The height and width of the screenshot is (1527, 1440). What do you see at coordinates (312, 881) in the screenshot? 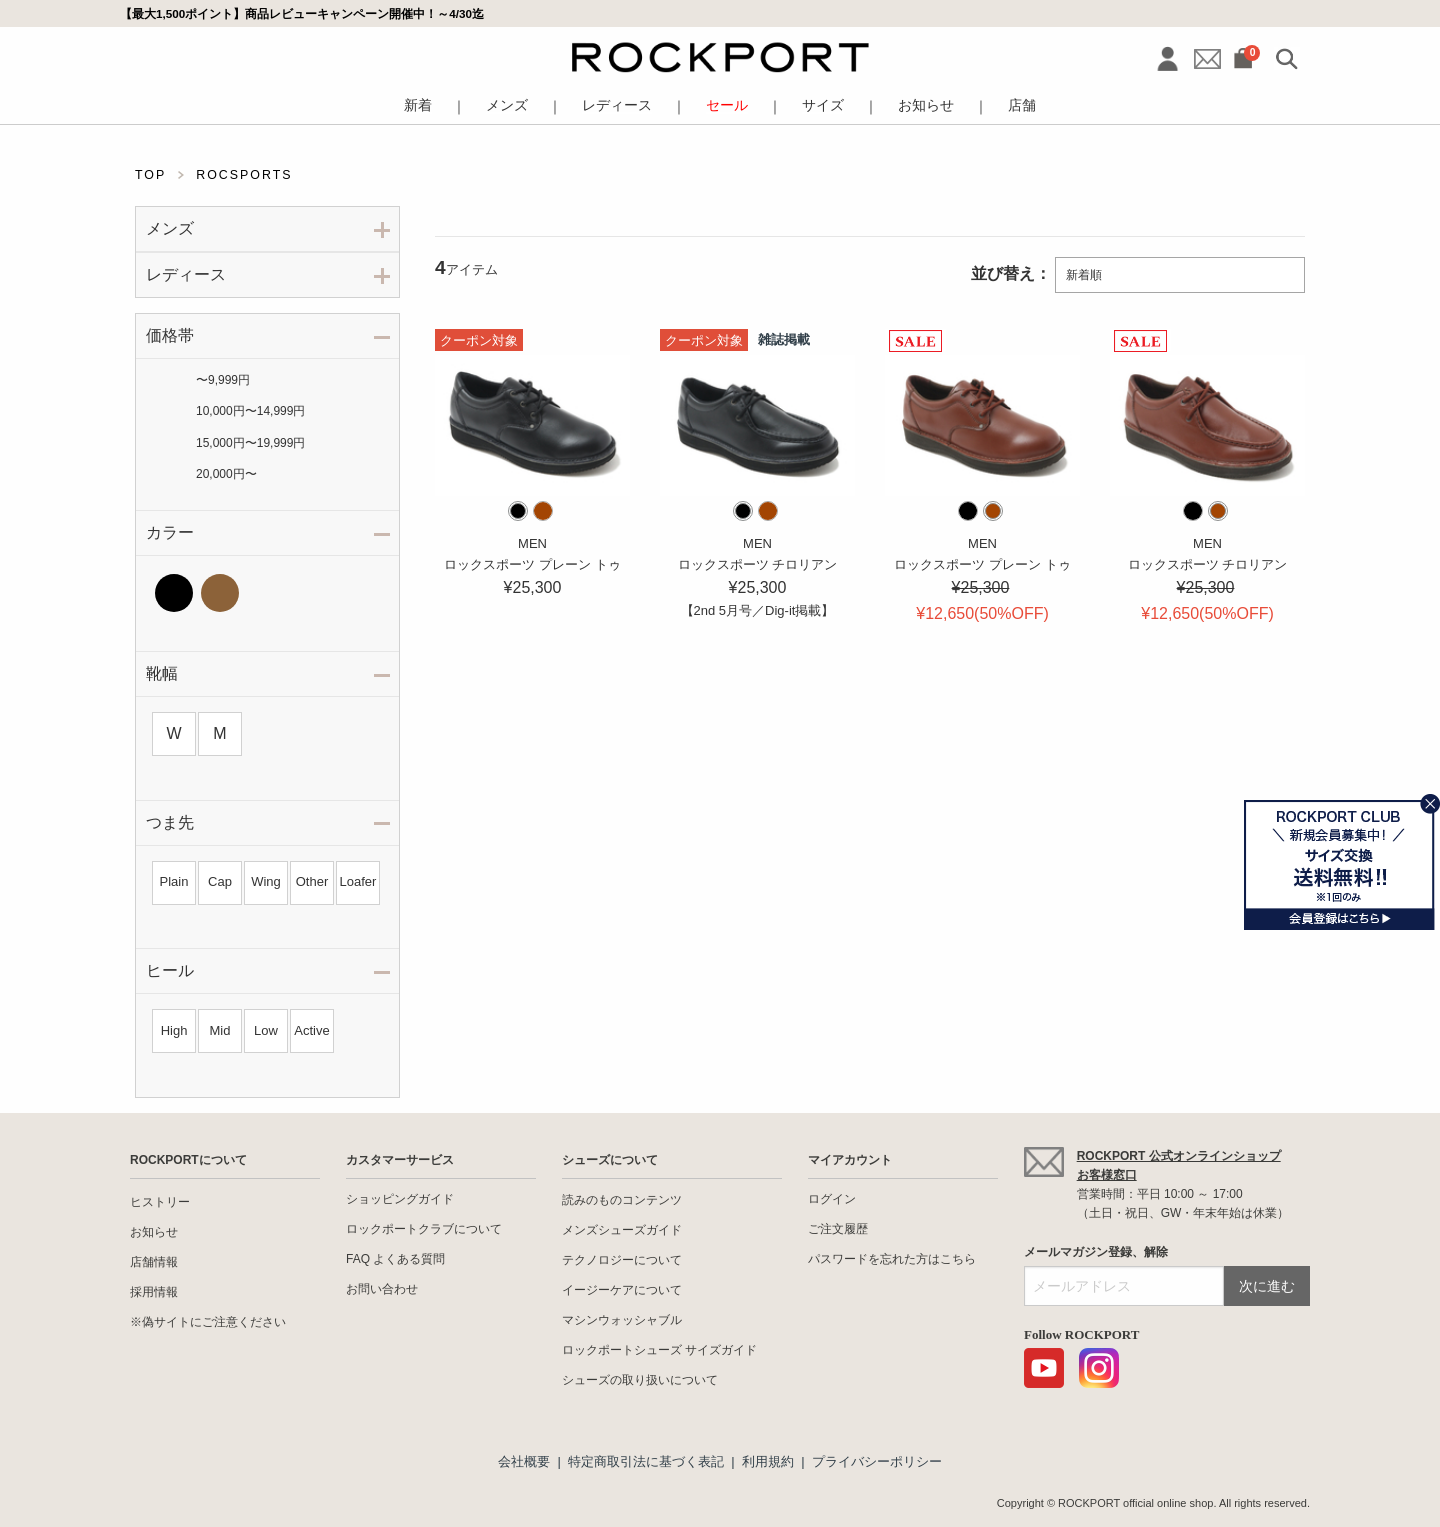
I see `Other` at bounding box center [312, 881].